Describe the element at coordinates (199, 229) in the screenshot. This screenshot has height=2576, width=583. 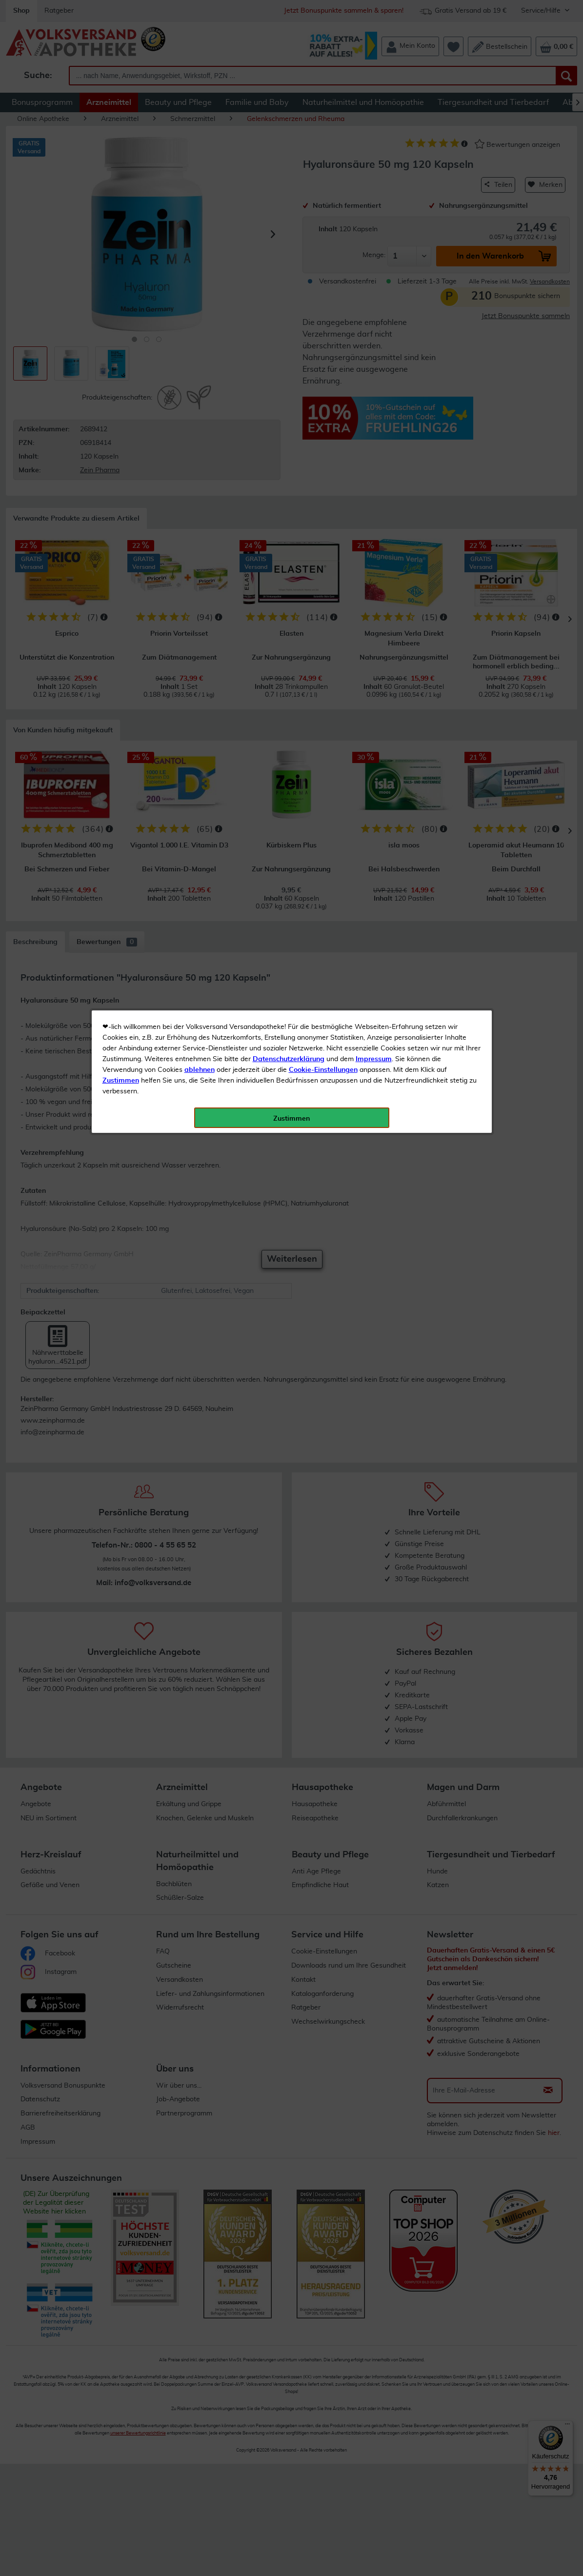
I see `ablehnen` at that location.